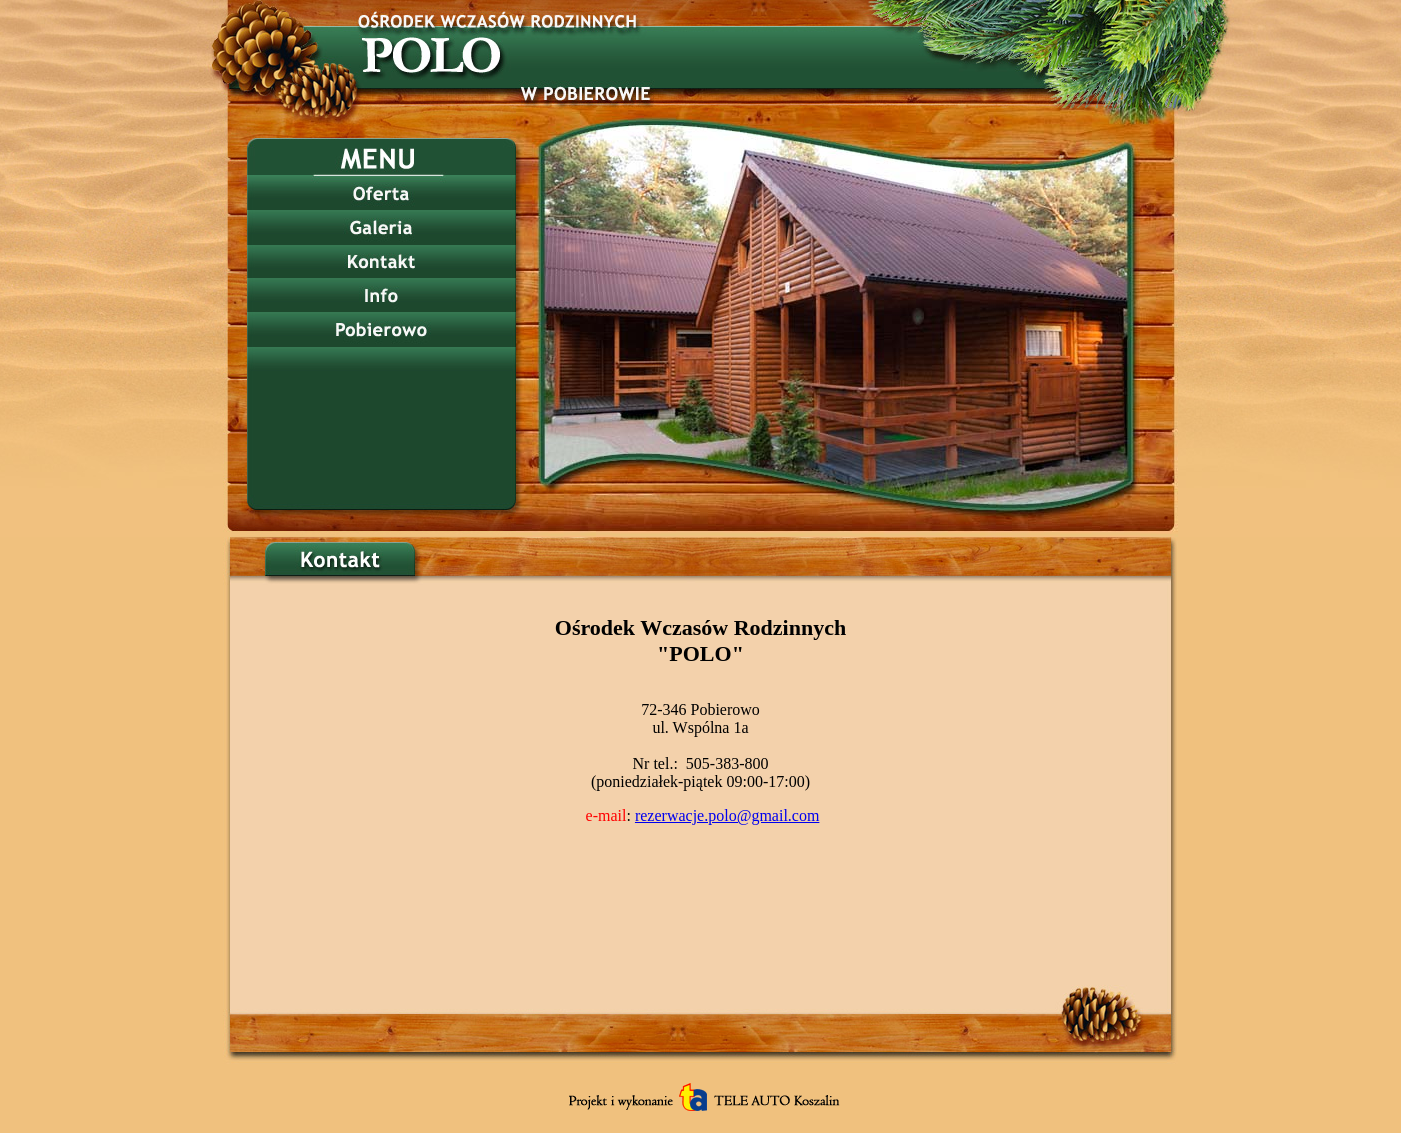 This screenshot has width=1401, height=1133. Describe the element at coordinates (727, 815) in the screenshot. I see `rezerwacje.polo@gmail.com` at that location.